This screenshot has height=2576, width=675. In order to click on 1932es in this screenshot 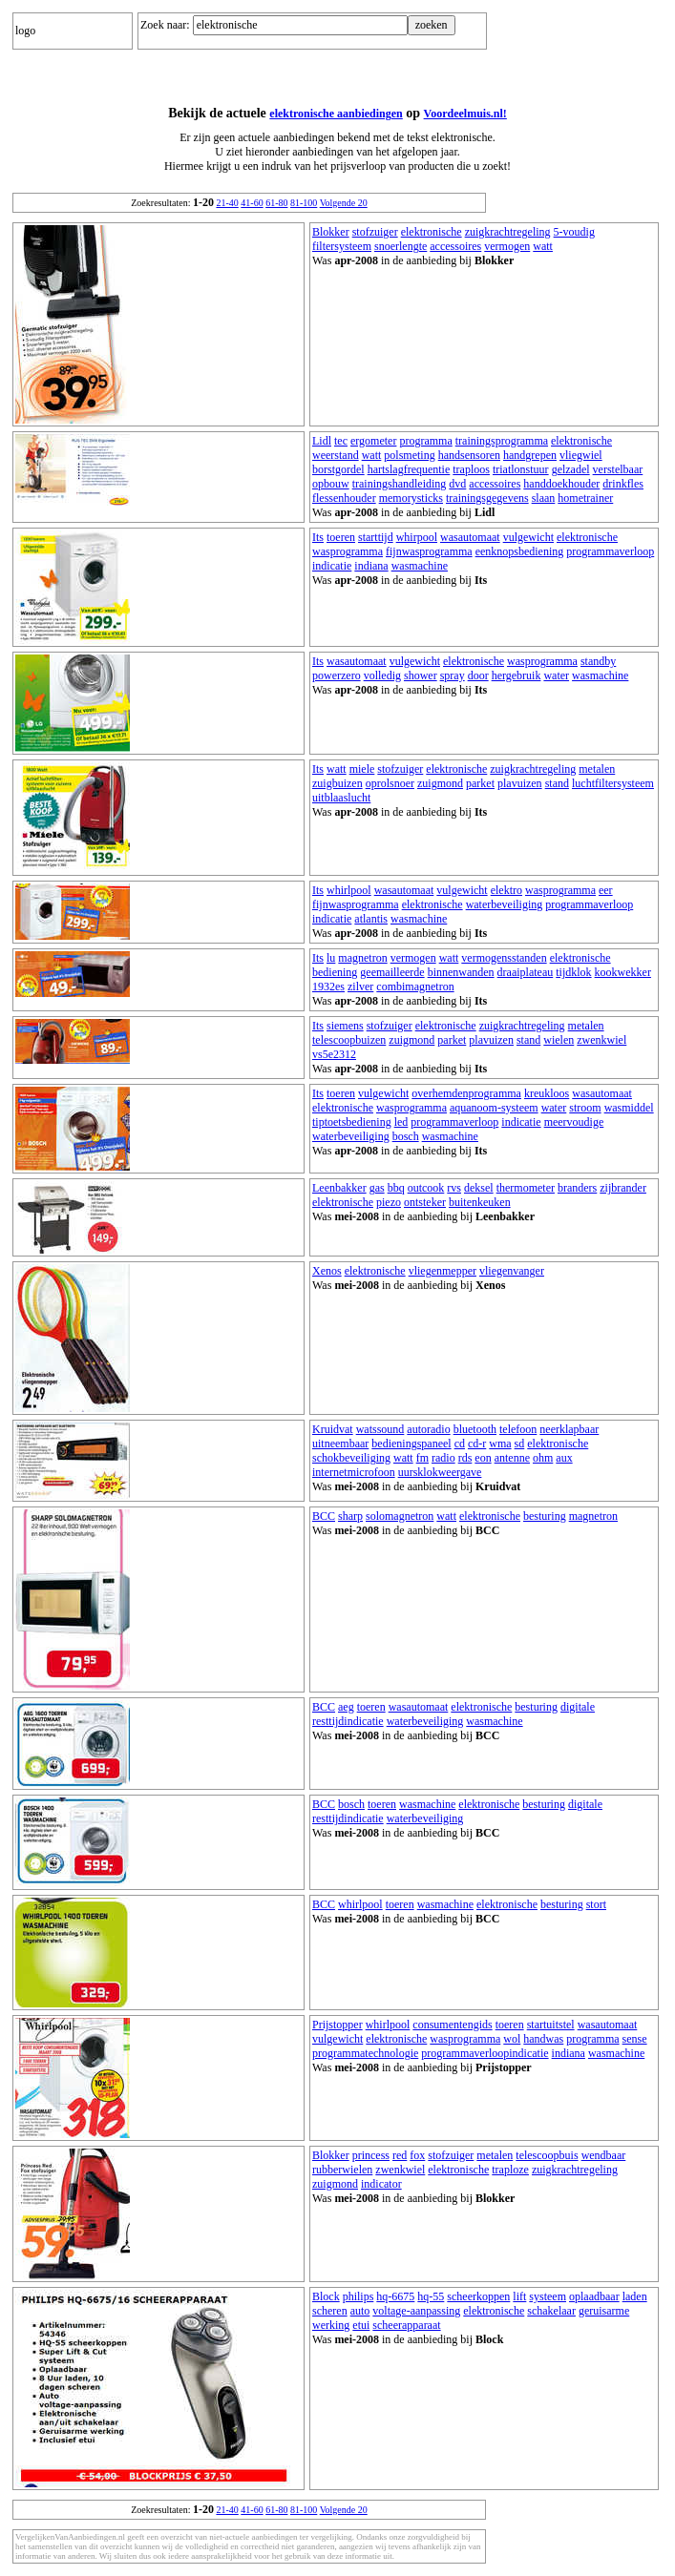, I will do `click(328, 986)`.